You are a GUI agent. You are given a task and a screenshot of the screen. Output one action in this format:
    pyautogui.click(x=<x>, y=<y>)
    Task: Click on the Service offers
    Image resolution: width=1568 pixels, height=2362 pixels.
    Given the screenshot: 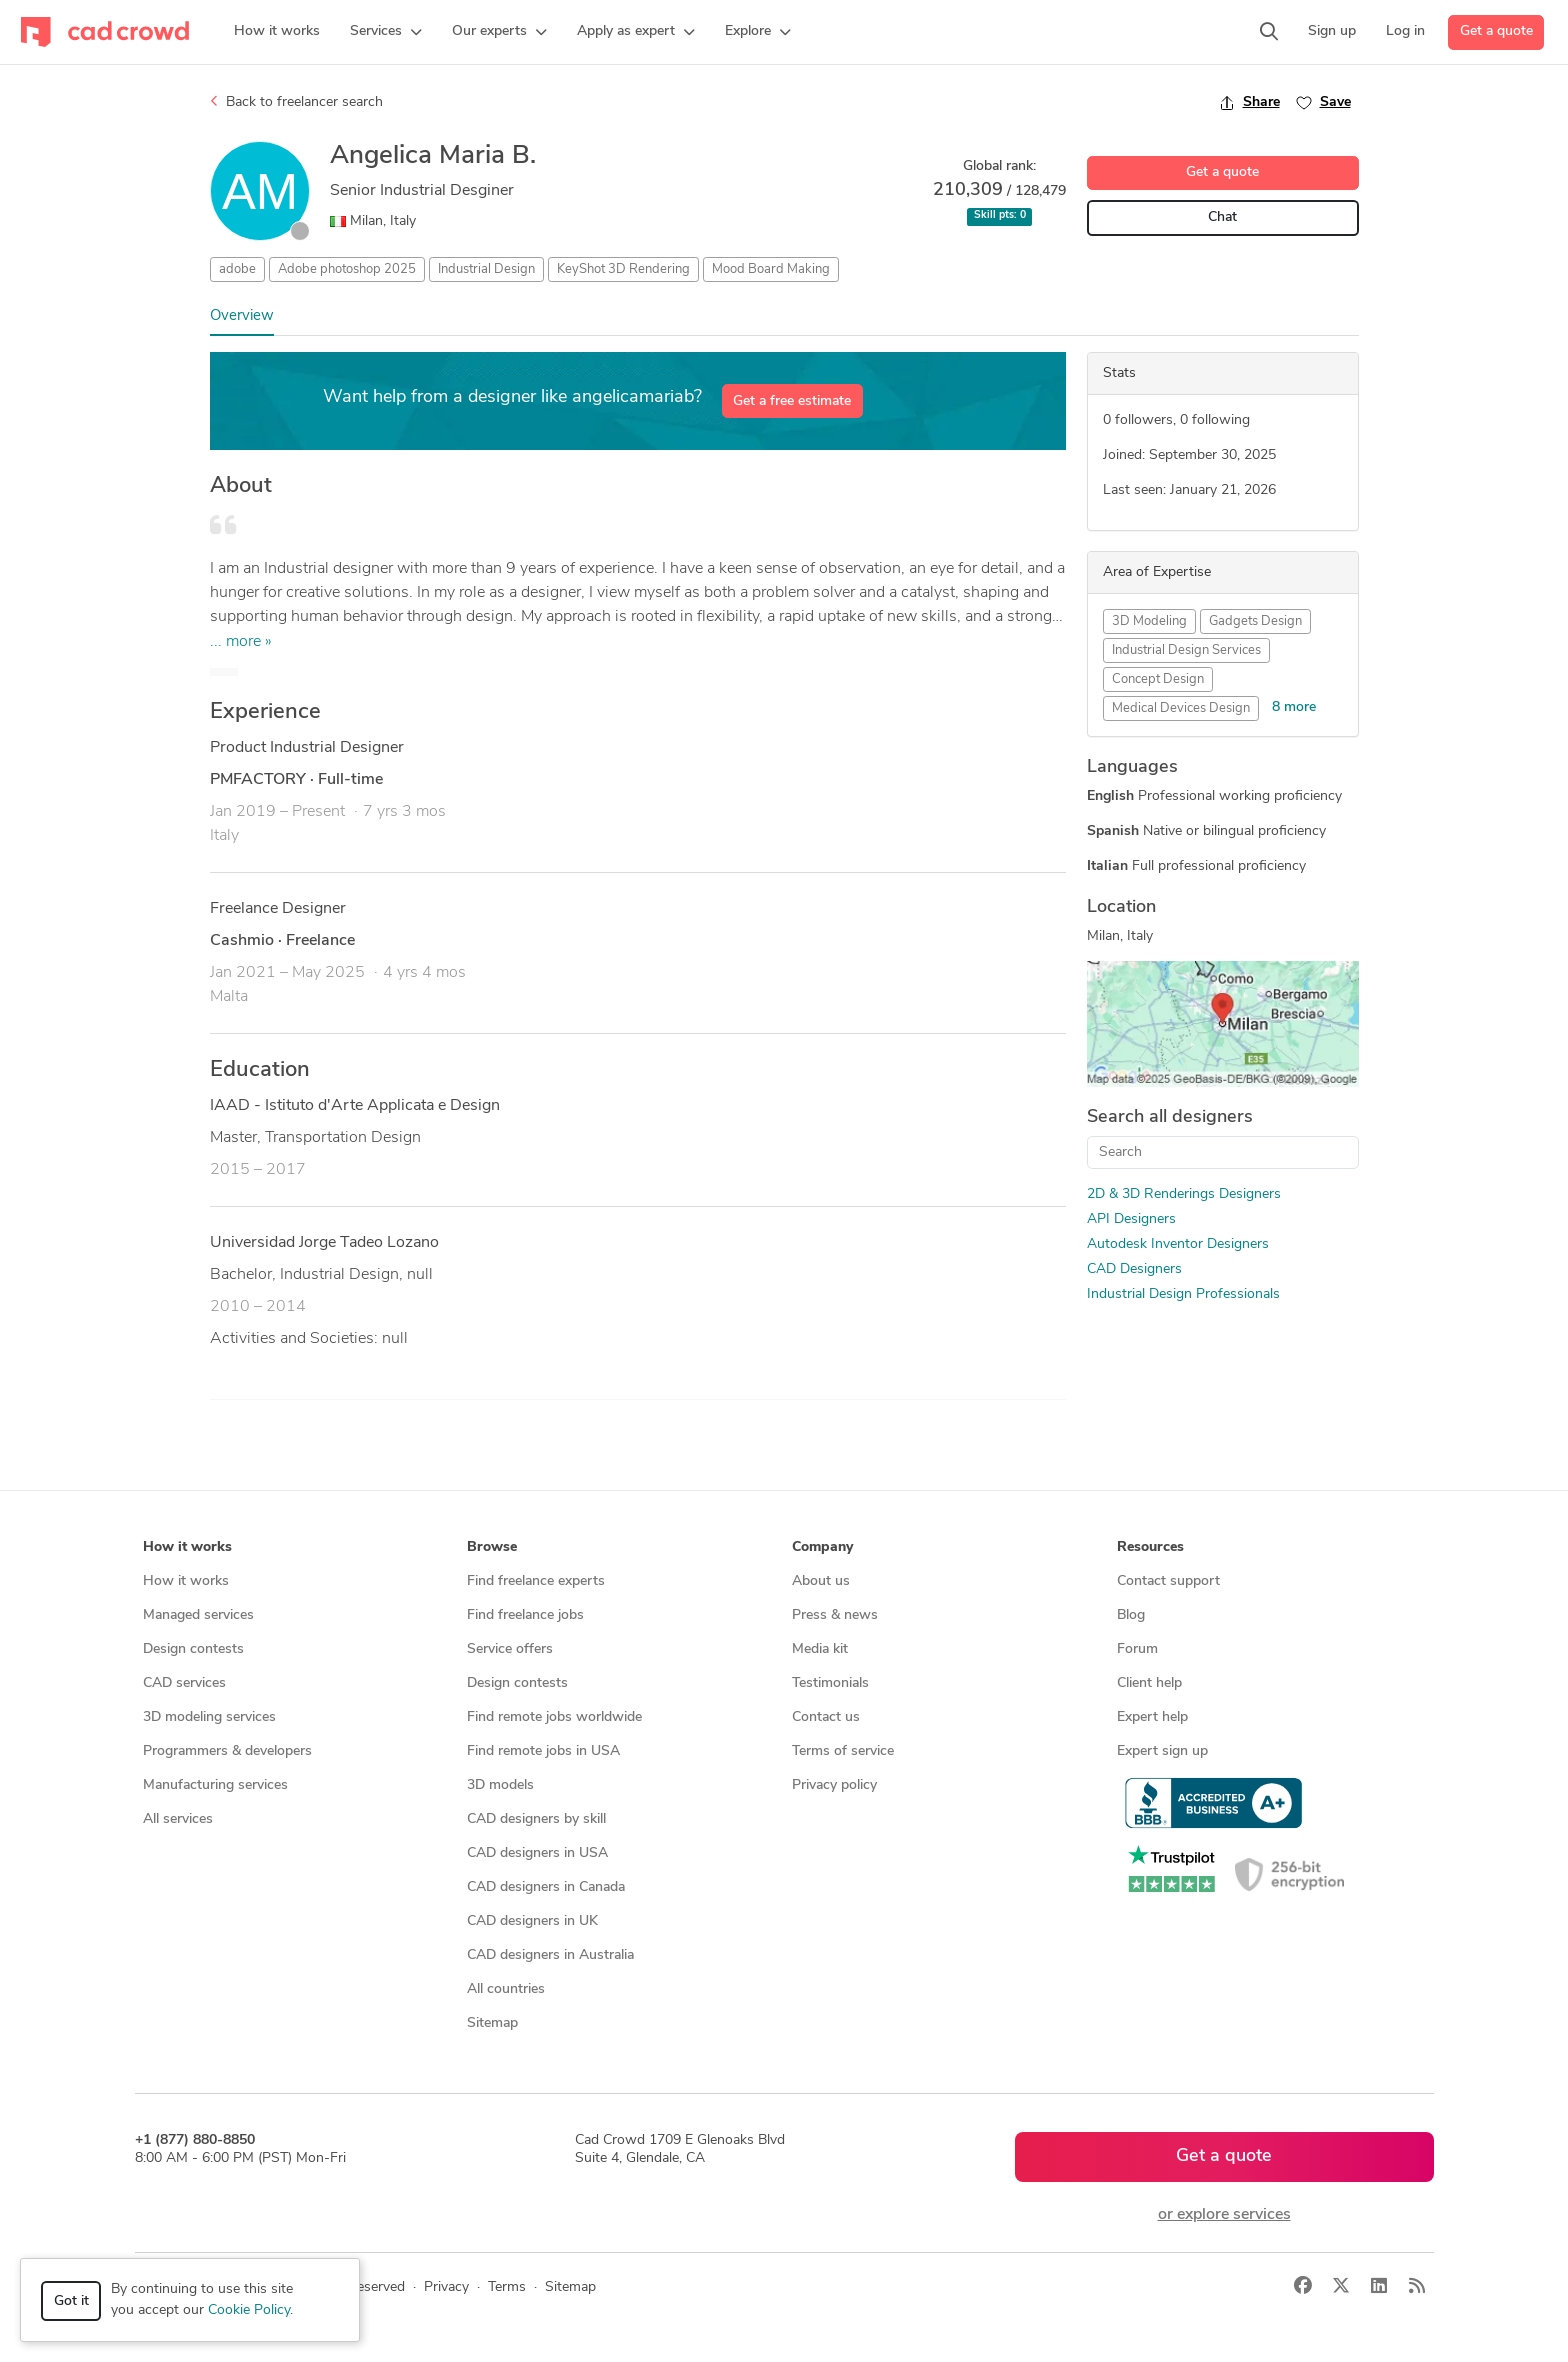 What is the action you would take?
    pyautogui.click(x=510, y=1649)
    